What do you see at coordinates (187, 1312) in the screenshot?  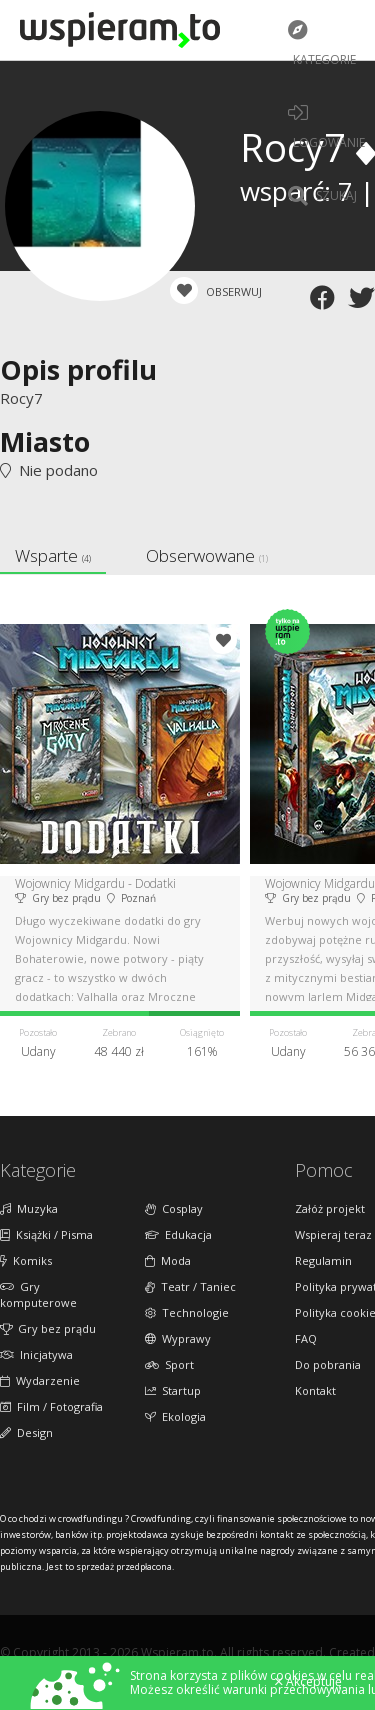 I see `Technologie` at bounding box center [187, 1312].